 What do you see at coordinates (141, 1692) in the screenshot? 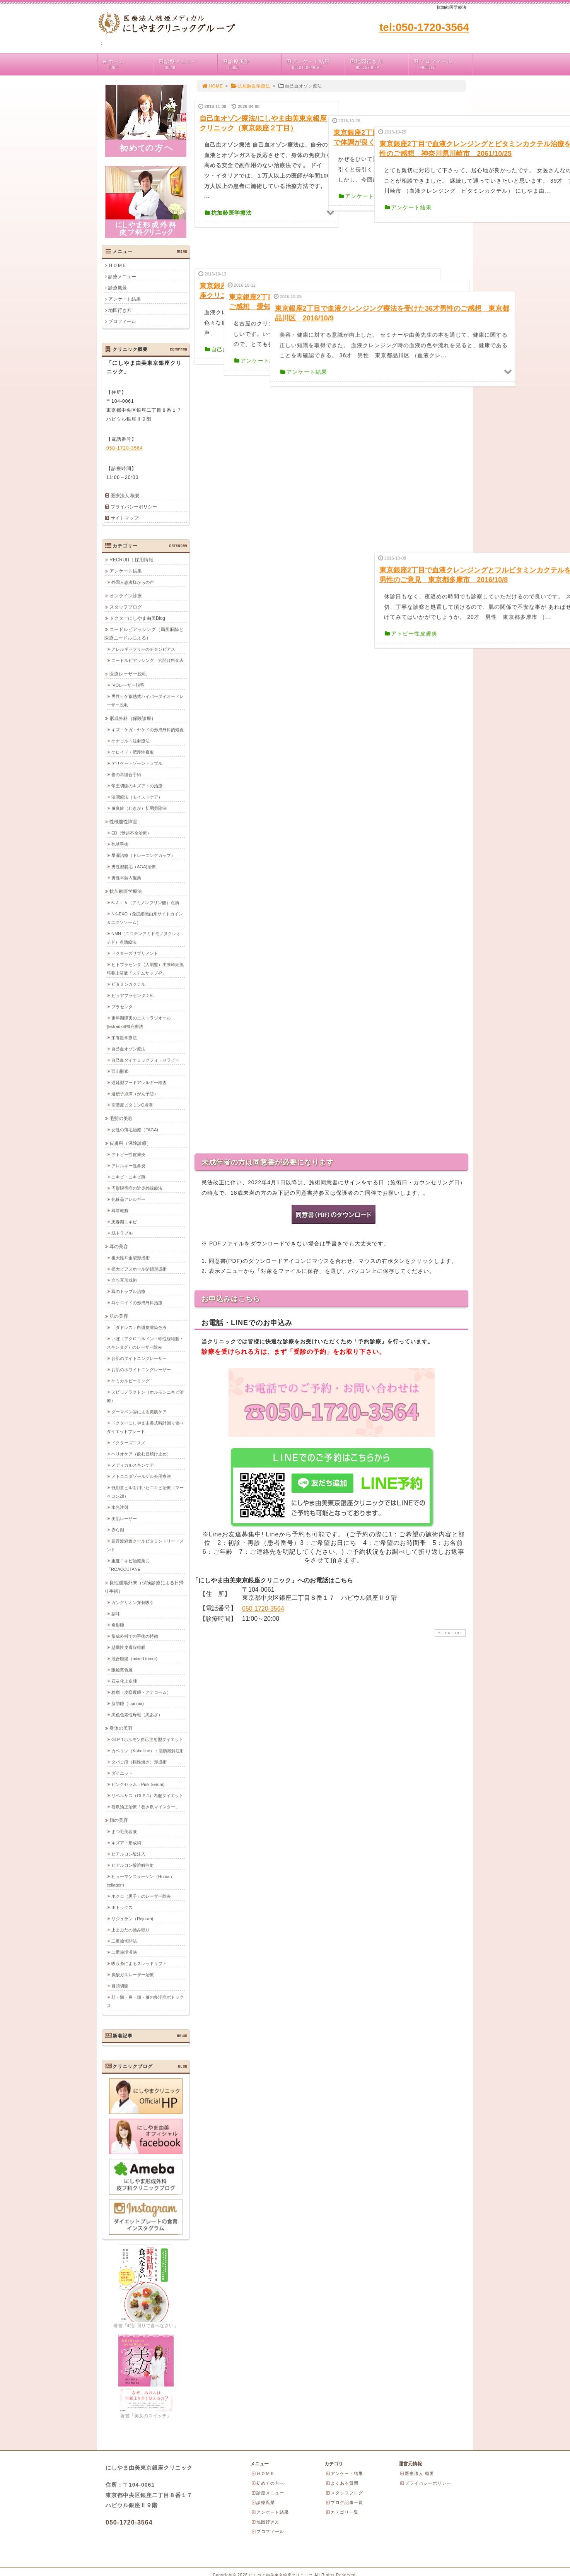
I see `粉瘤（皮様嚢腫・アテローム）` at bounding box center [141, 1692].